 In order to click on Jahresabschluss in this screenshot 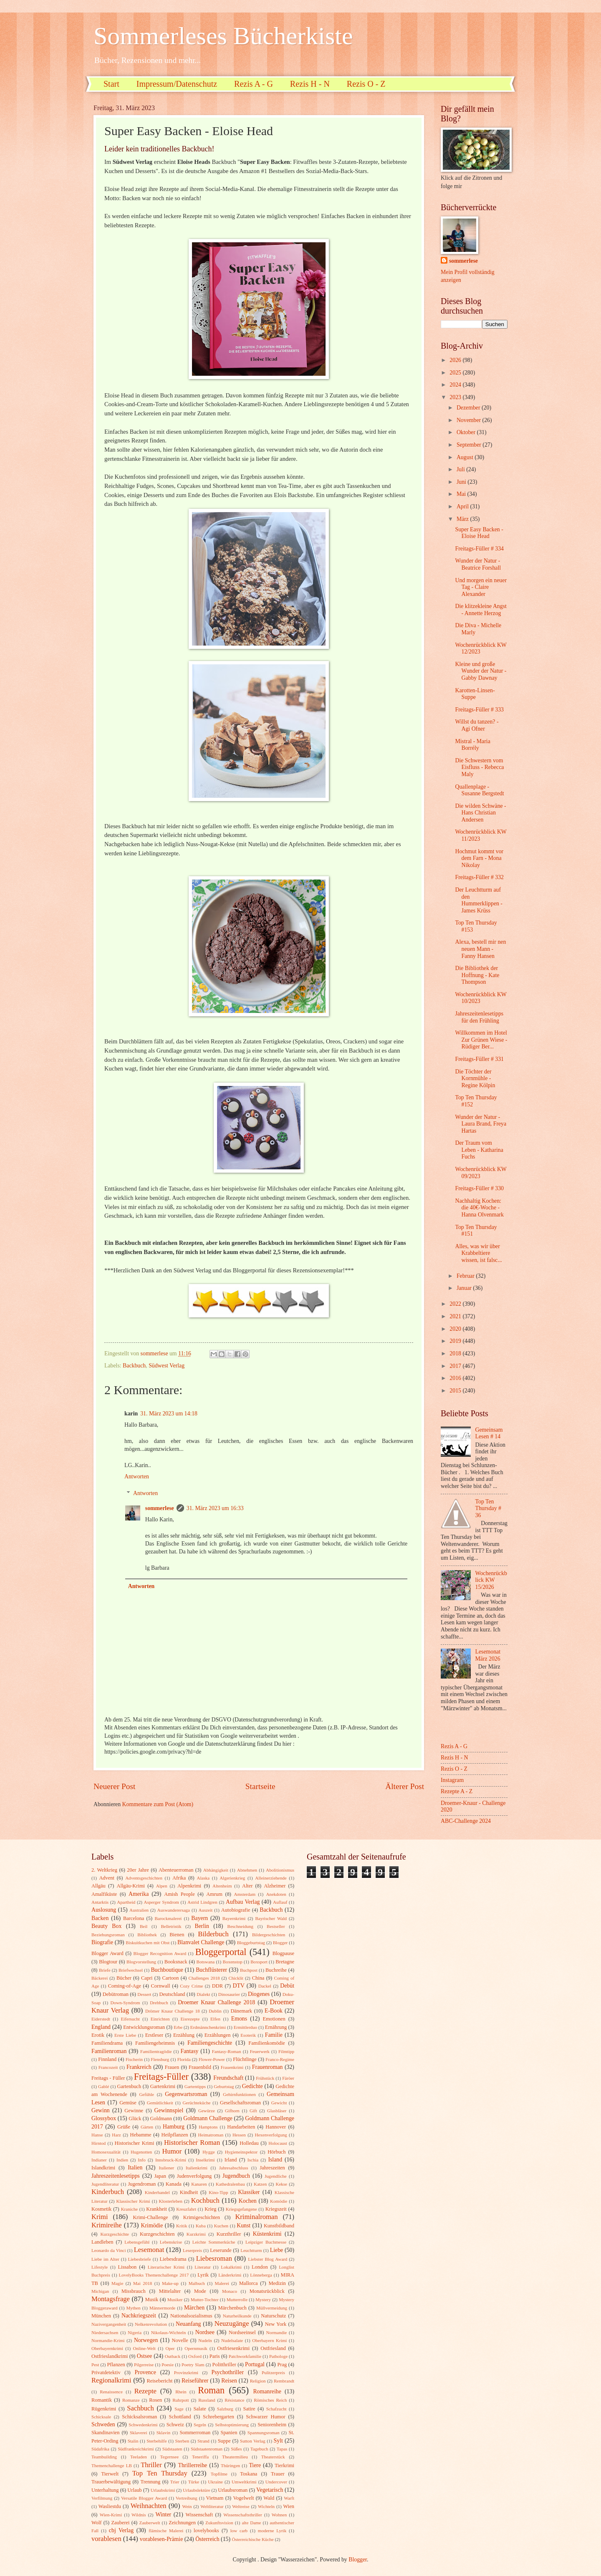, I will do `click(233, 2167)`.